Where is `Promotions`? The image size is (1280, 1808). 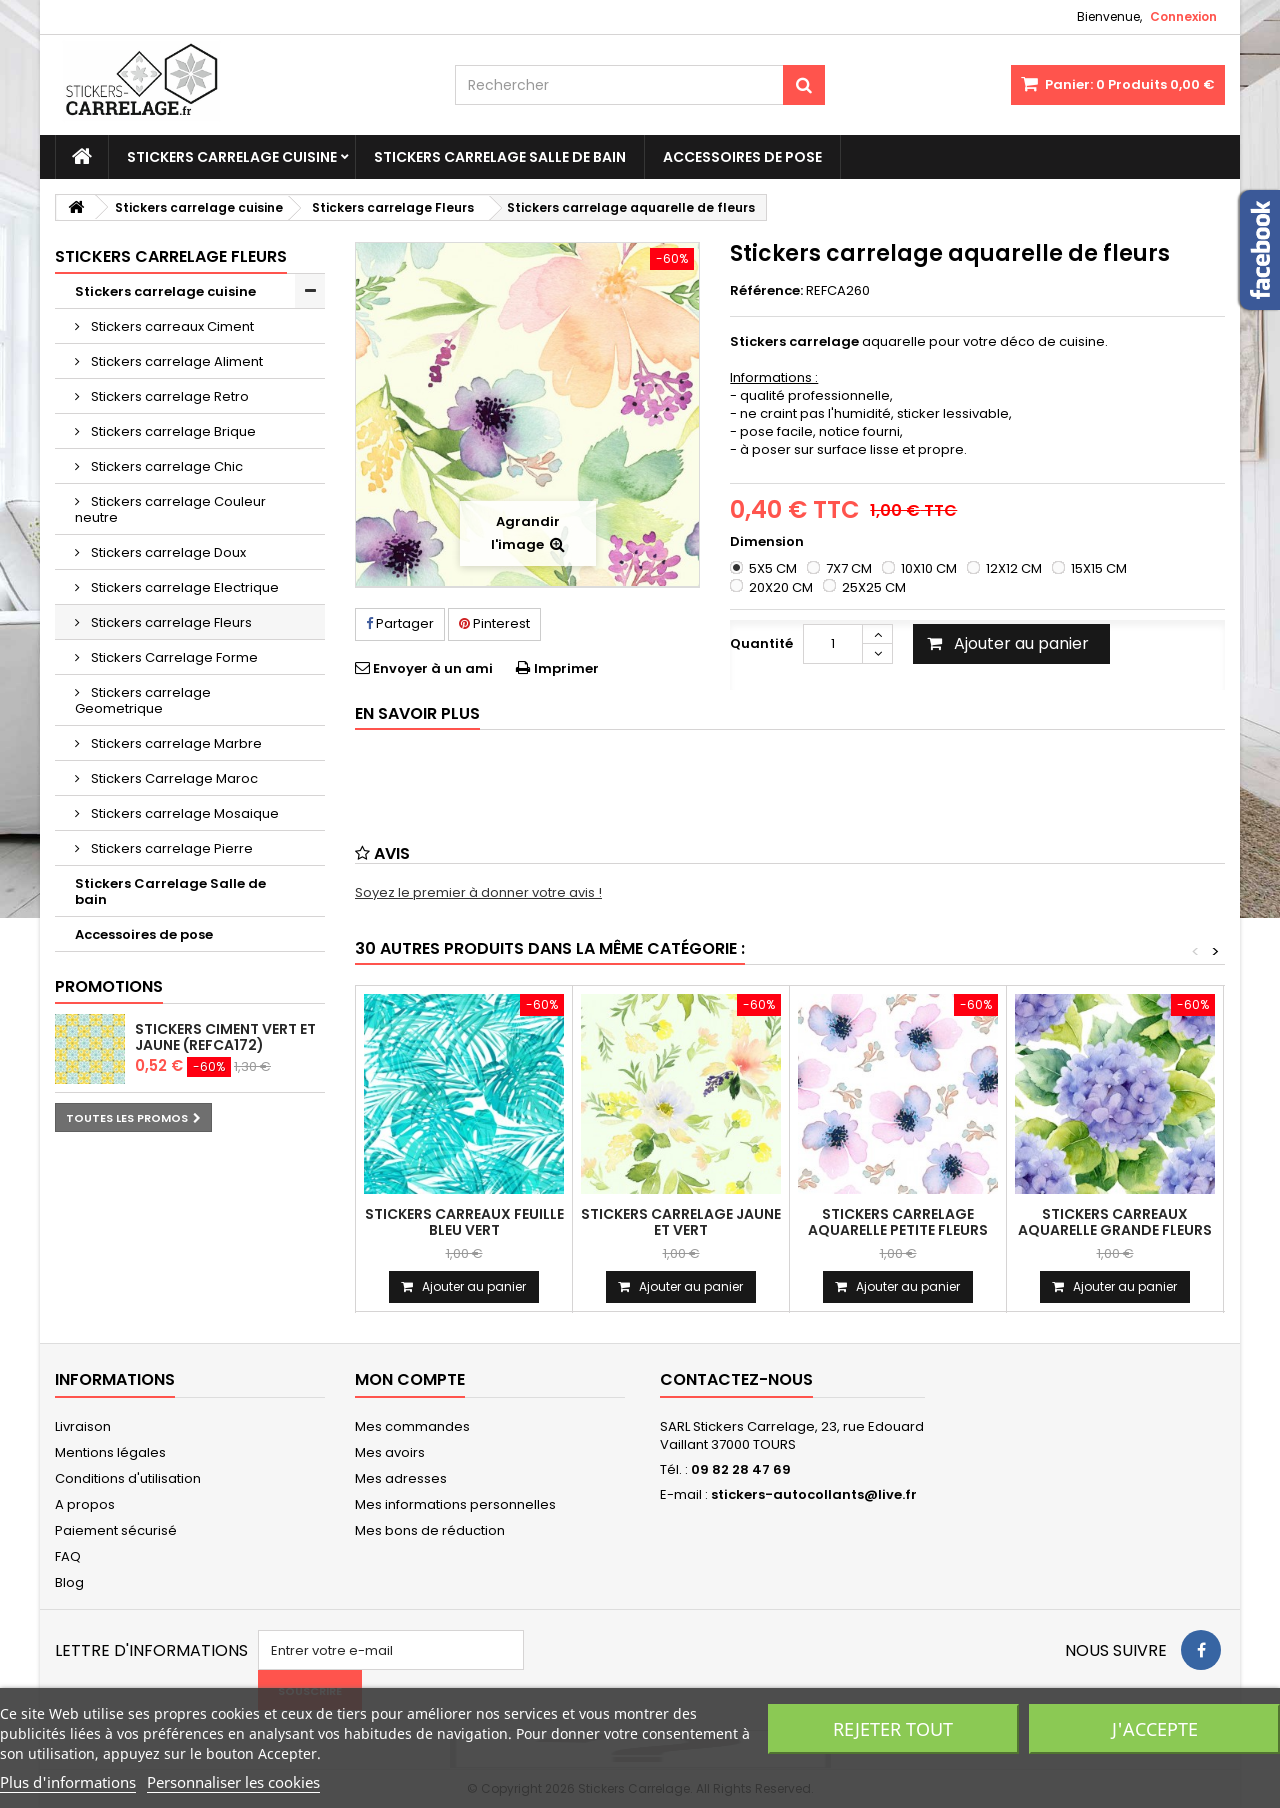
Promotions is located at coordinates (109, 986).